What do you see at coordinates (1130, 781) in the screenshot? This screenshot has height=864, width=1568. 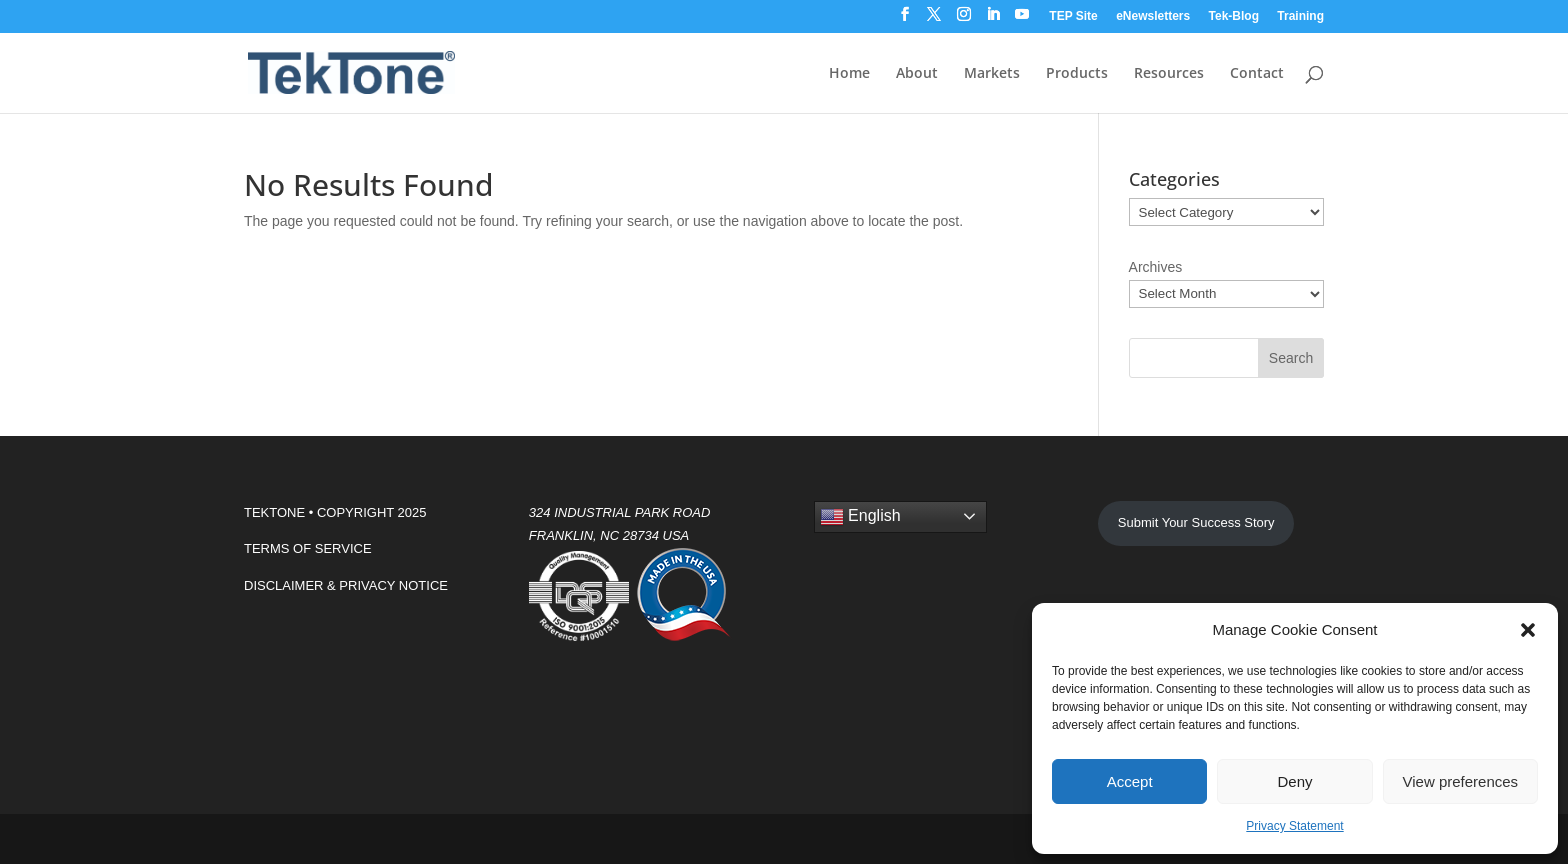 I see `Accept` at bounding box center [1130, 781].